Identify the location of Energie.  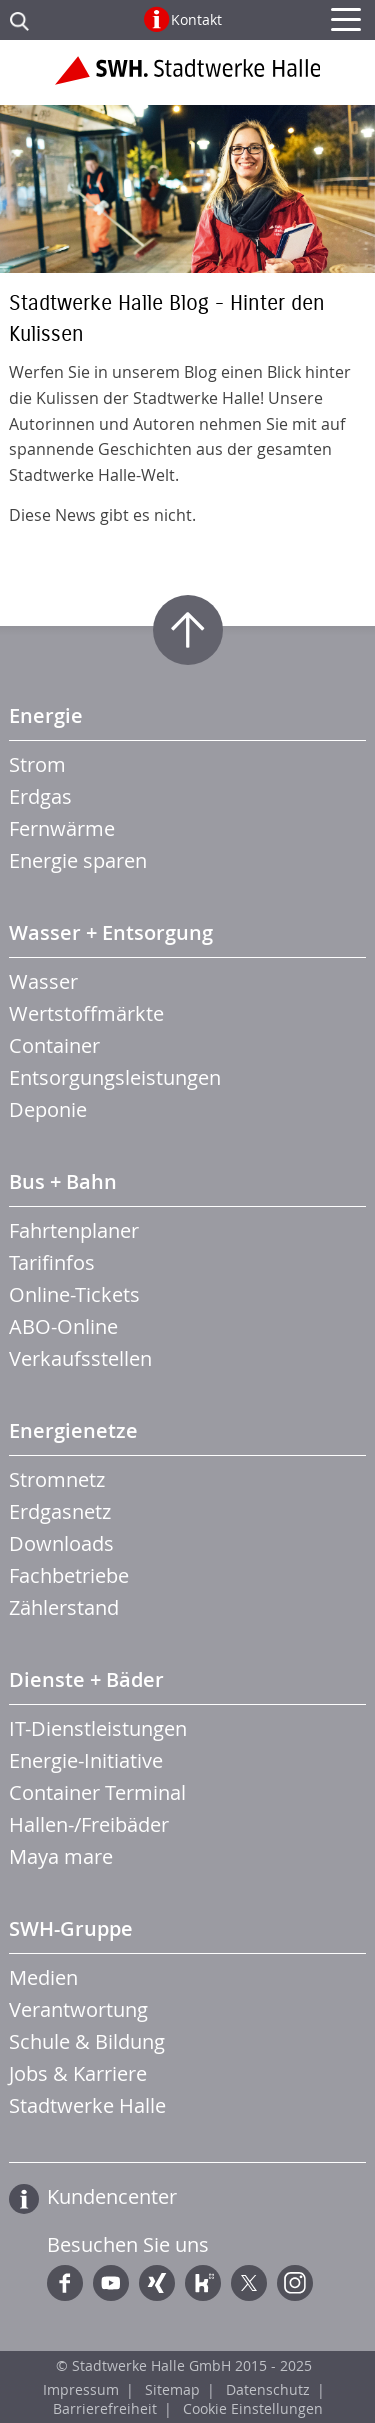
(46, 715).